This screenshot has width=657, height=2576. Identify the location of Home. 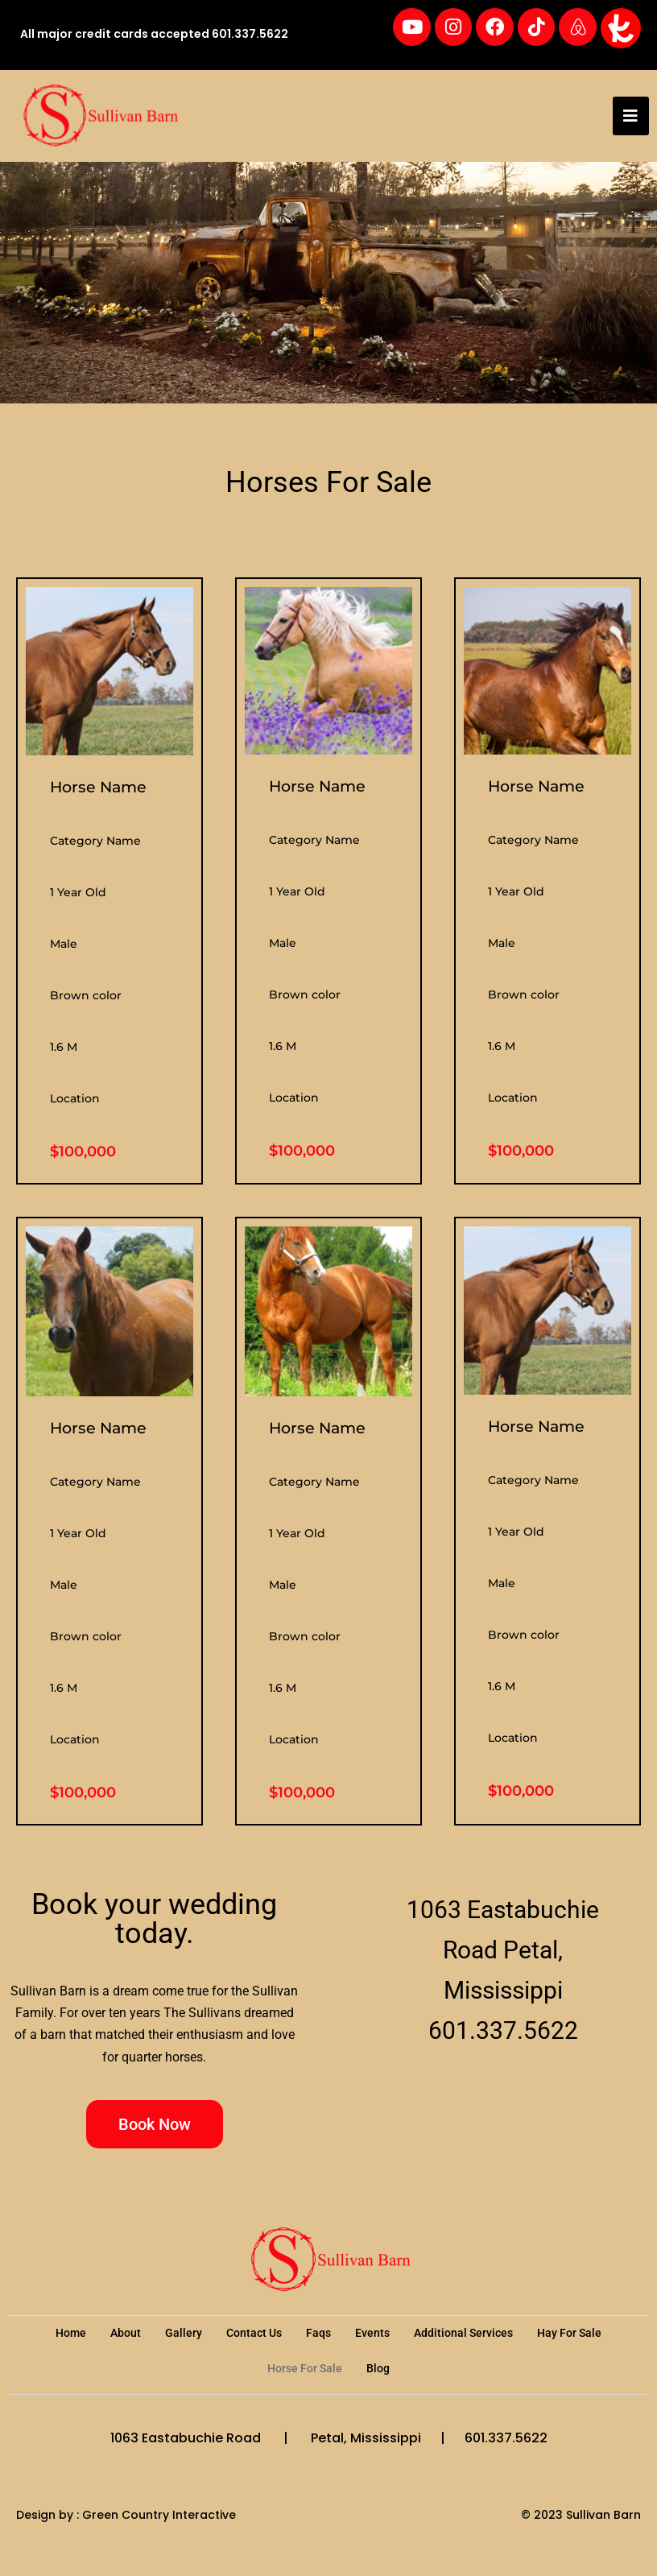
(71, 2335).